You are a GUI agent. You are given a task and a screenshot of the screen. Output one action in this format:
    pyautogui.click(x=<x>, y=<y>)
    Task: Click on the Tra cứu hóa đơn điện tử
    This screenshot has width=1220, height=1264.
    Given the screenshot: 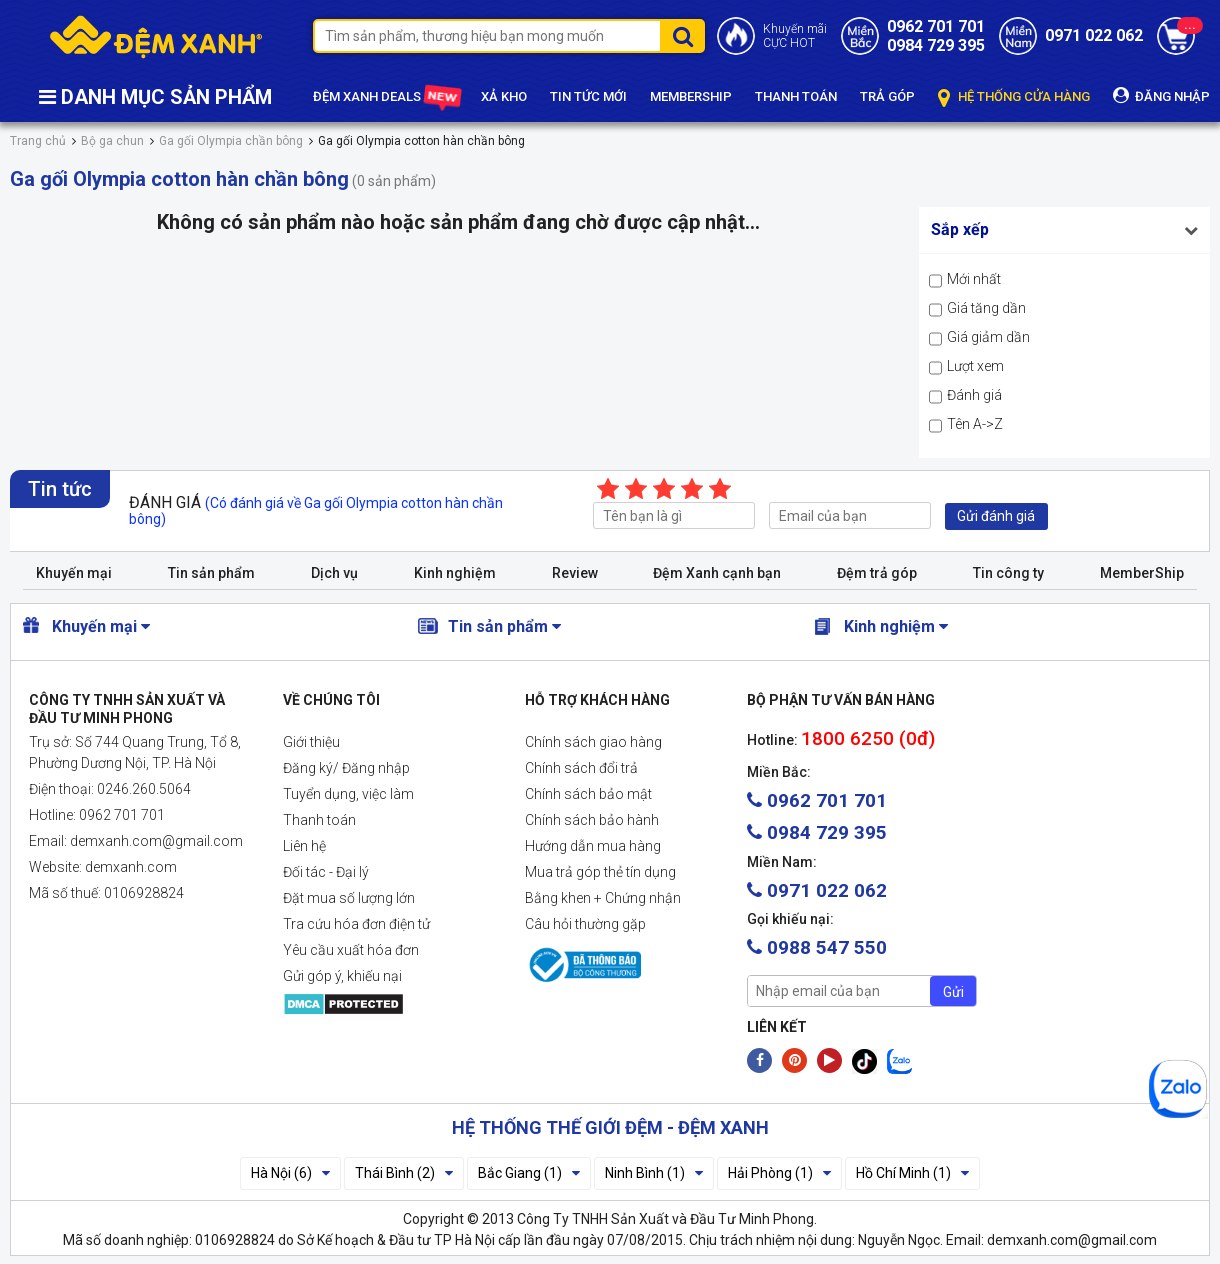 What is the action you would take?
    pyautogui.click(x=356, y=924)
    